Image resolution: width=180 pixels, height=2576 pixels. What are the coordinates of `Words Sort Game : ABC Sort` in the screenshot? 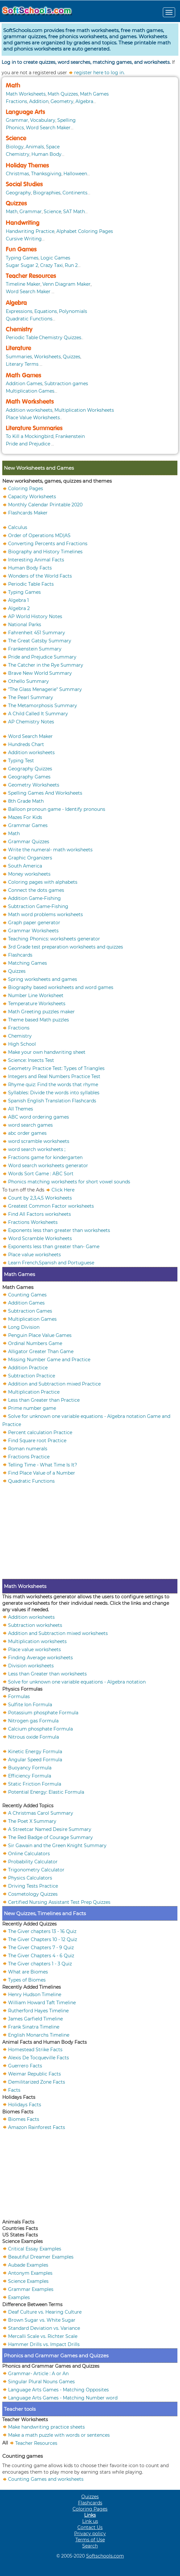 It's located at (40, 1174).